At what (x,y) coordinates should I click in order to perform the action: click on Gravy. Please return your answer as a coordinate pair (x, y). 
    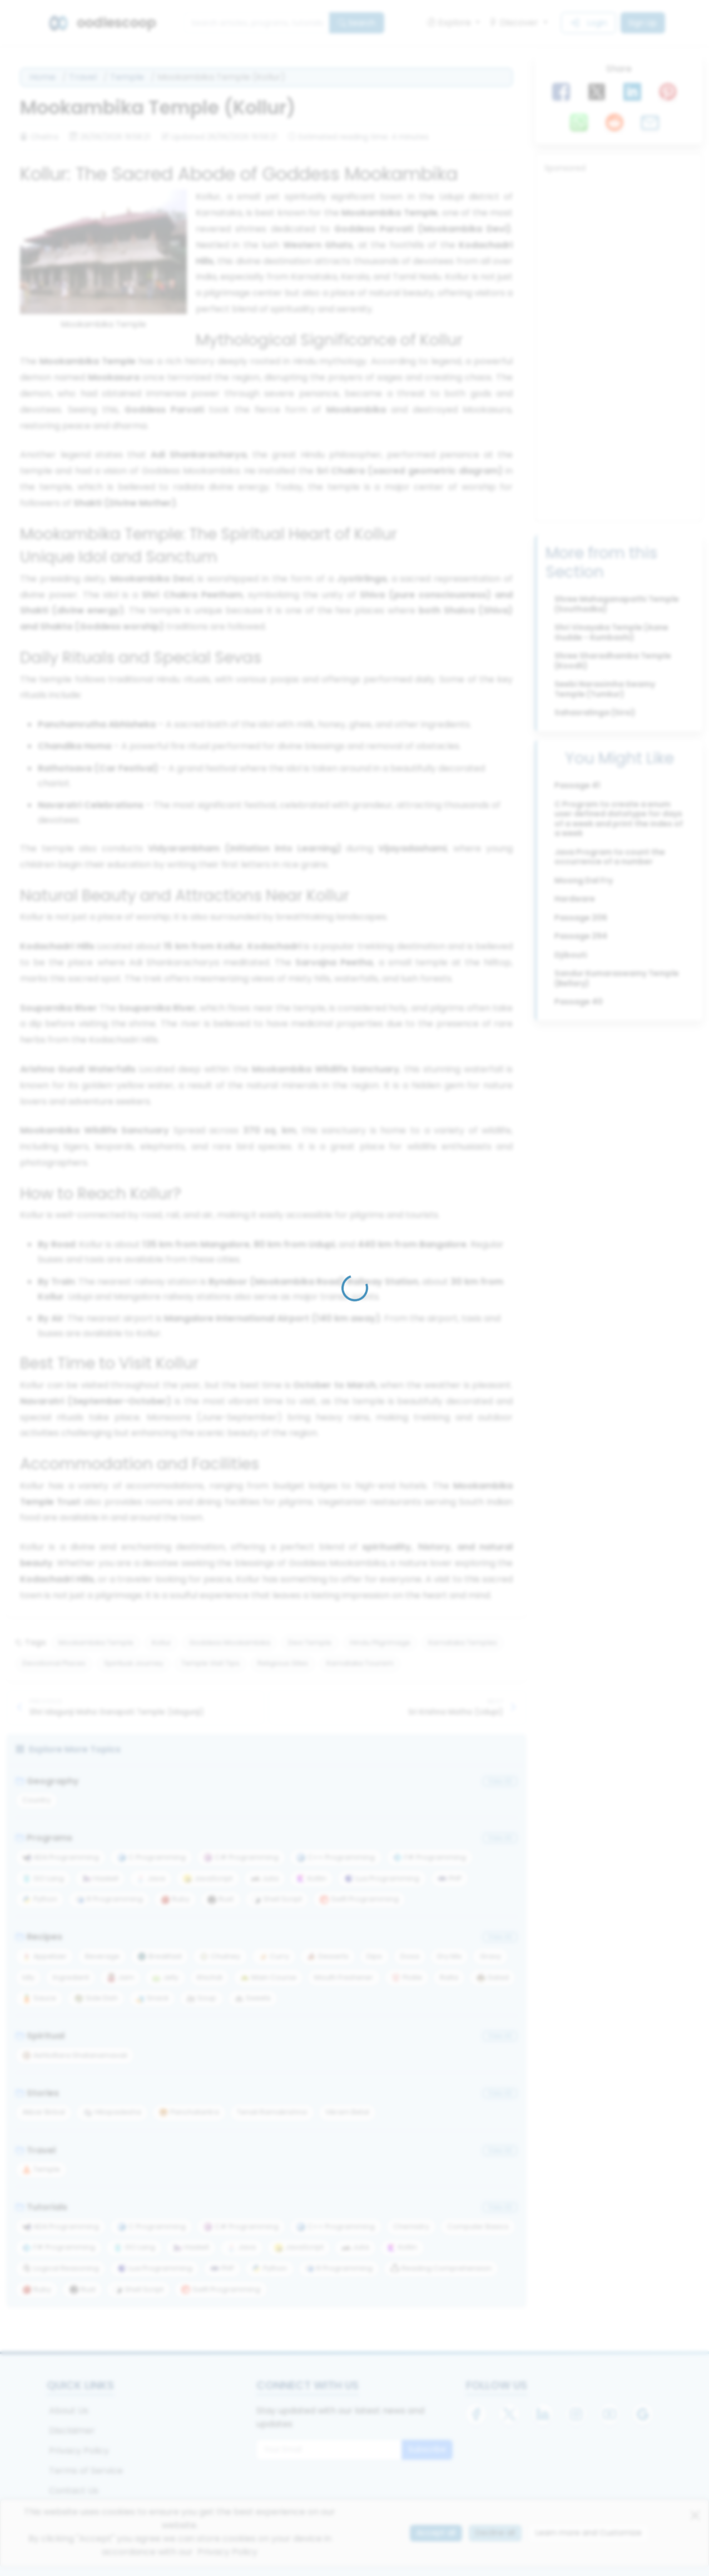
    Looking at the image, I should click on (490, 1956).